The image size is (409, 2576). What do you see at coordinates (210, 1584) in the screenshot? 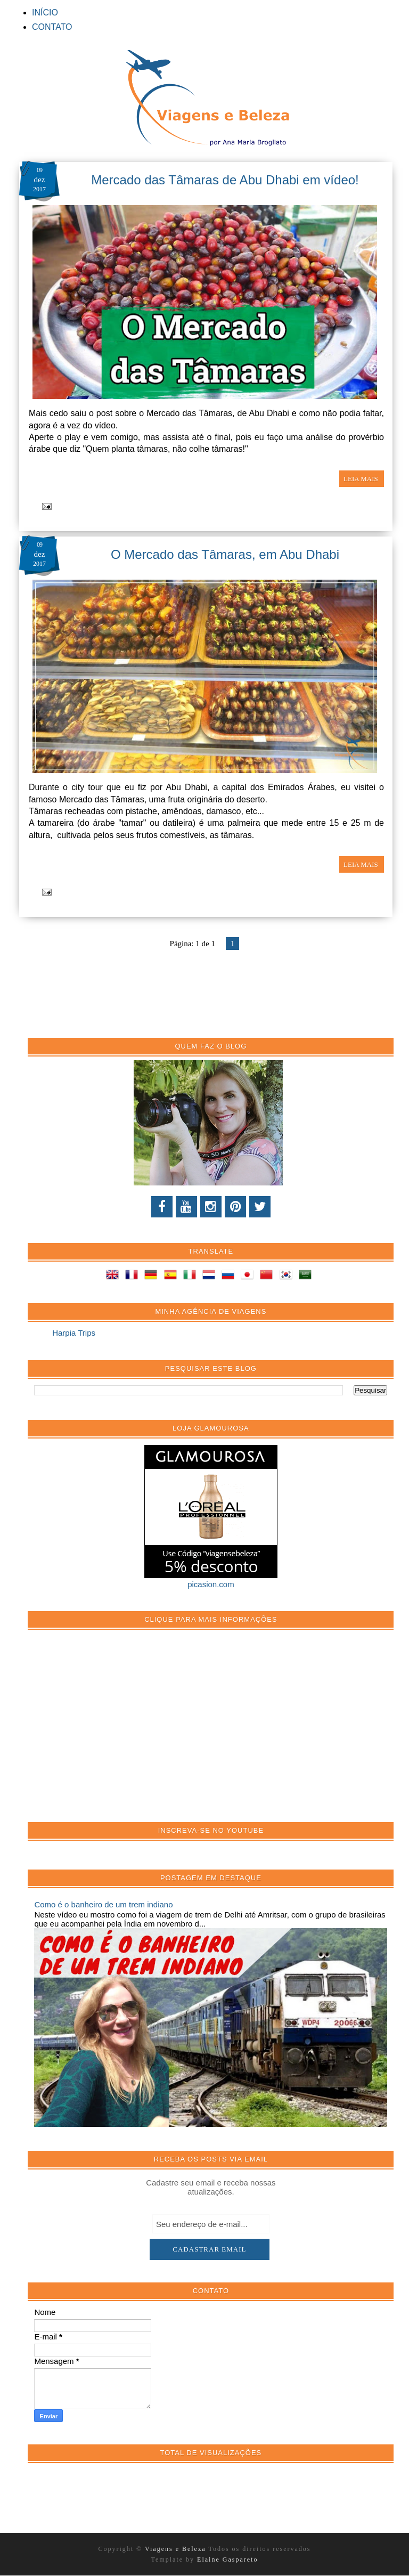
I see `picasion.com` at bounding box center [210, 1584].